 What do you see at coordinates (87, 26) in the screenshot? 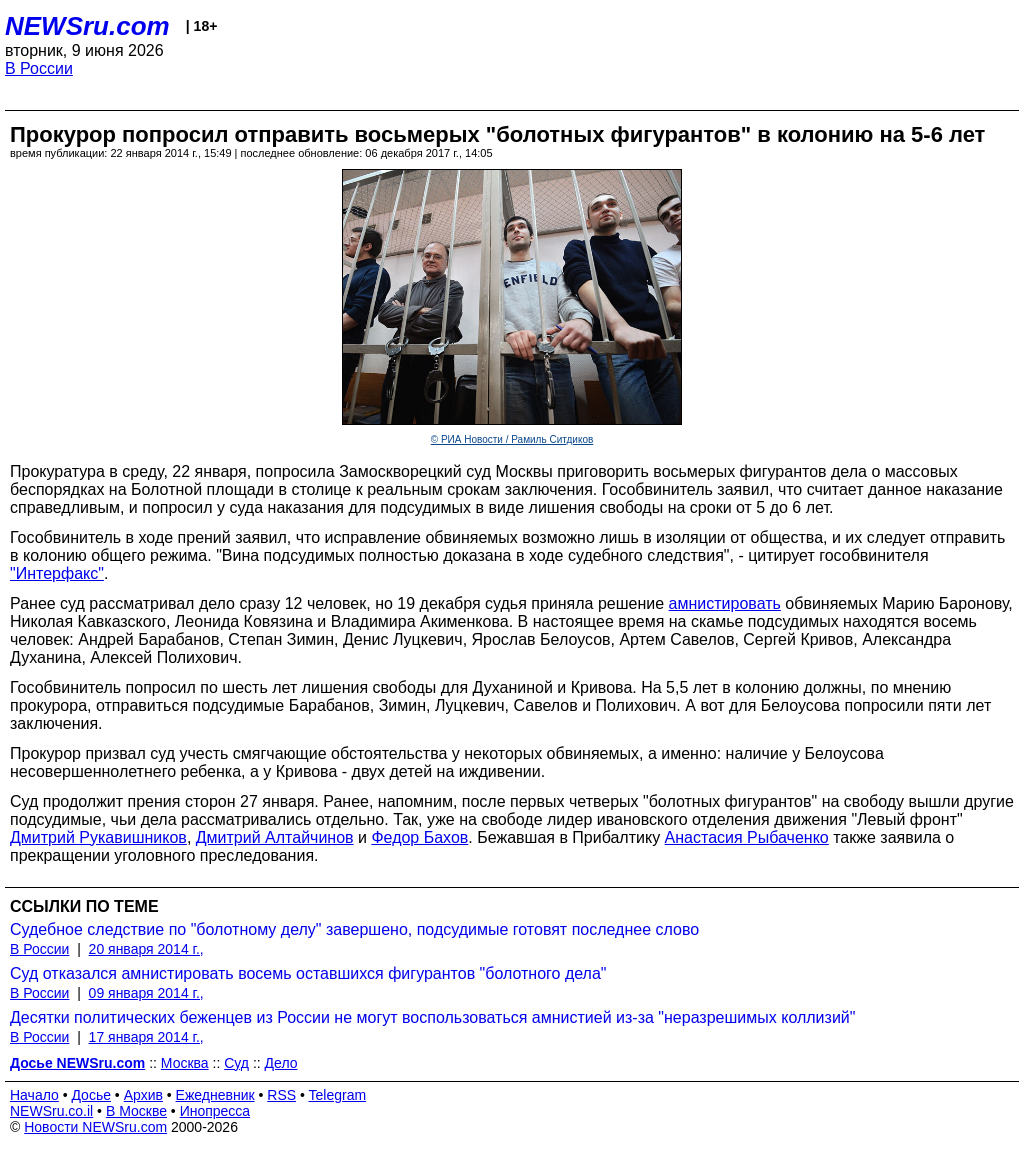
I see `NEWSru.com` at bounding box center [87, 26].